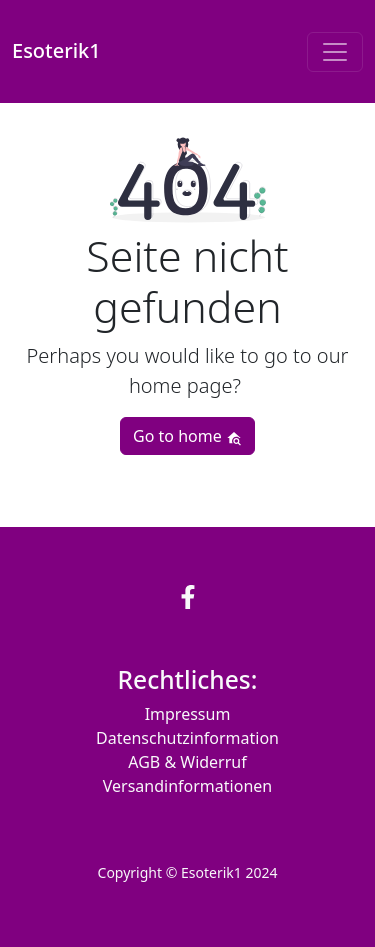 The width and height of the screenshot is (375, 947). What do you see at coordinates (335, 52) in the screenshot?
I see `[Toggle navigation]` at bounding box center [335, 52].